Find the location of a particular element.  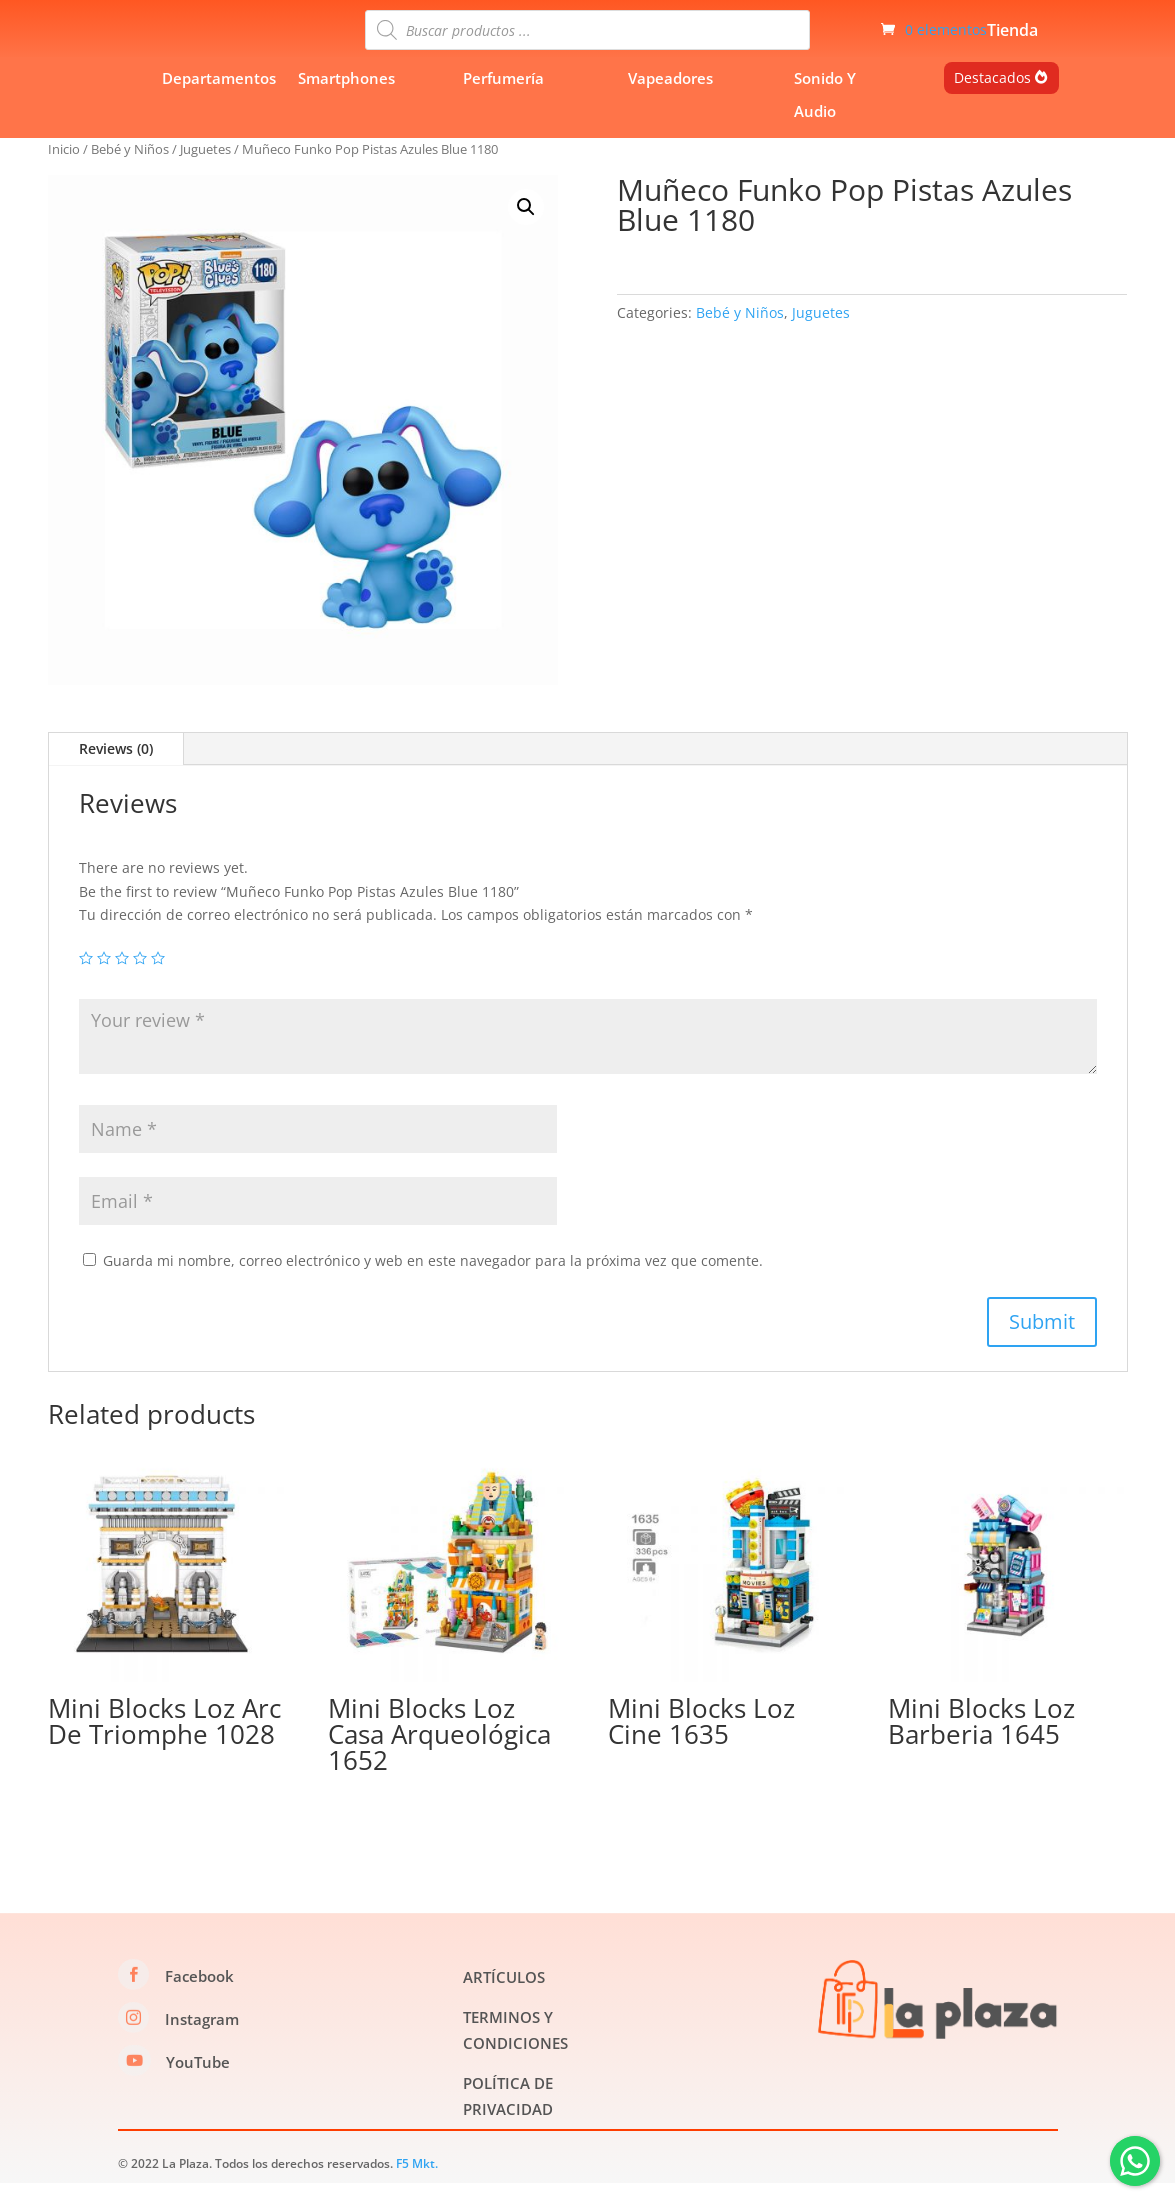

Destacados is located at coordinates (992, 95).